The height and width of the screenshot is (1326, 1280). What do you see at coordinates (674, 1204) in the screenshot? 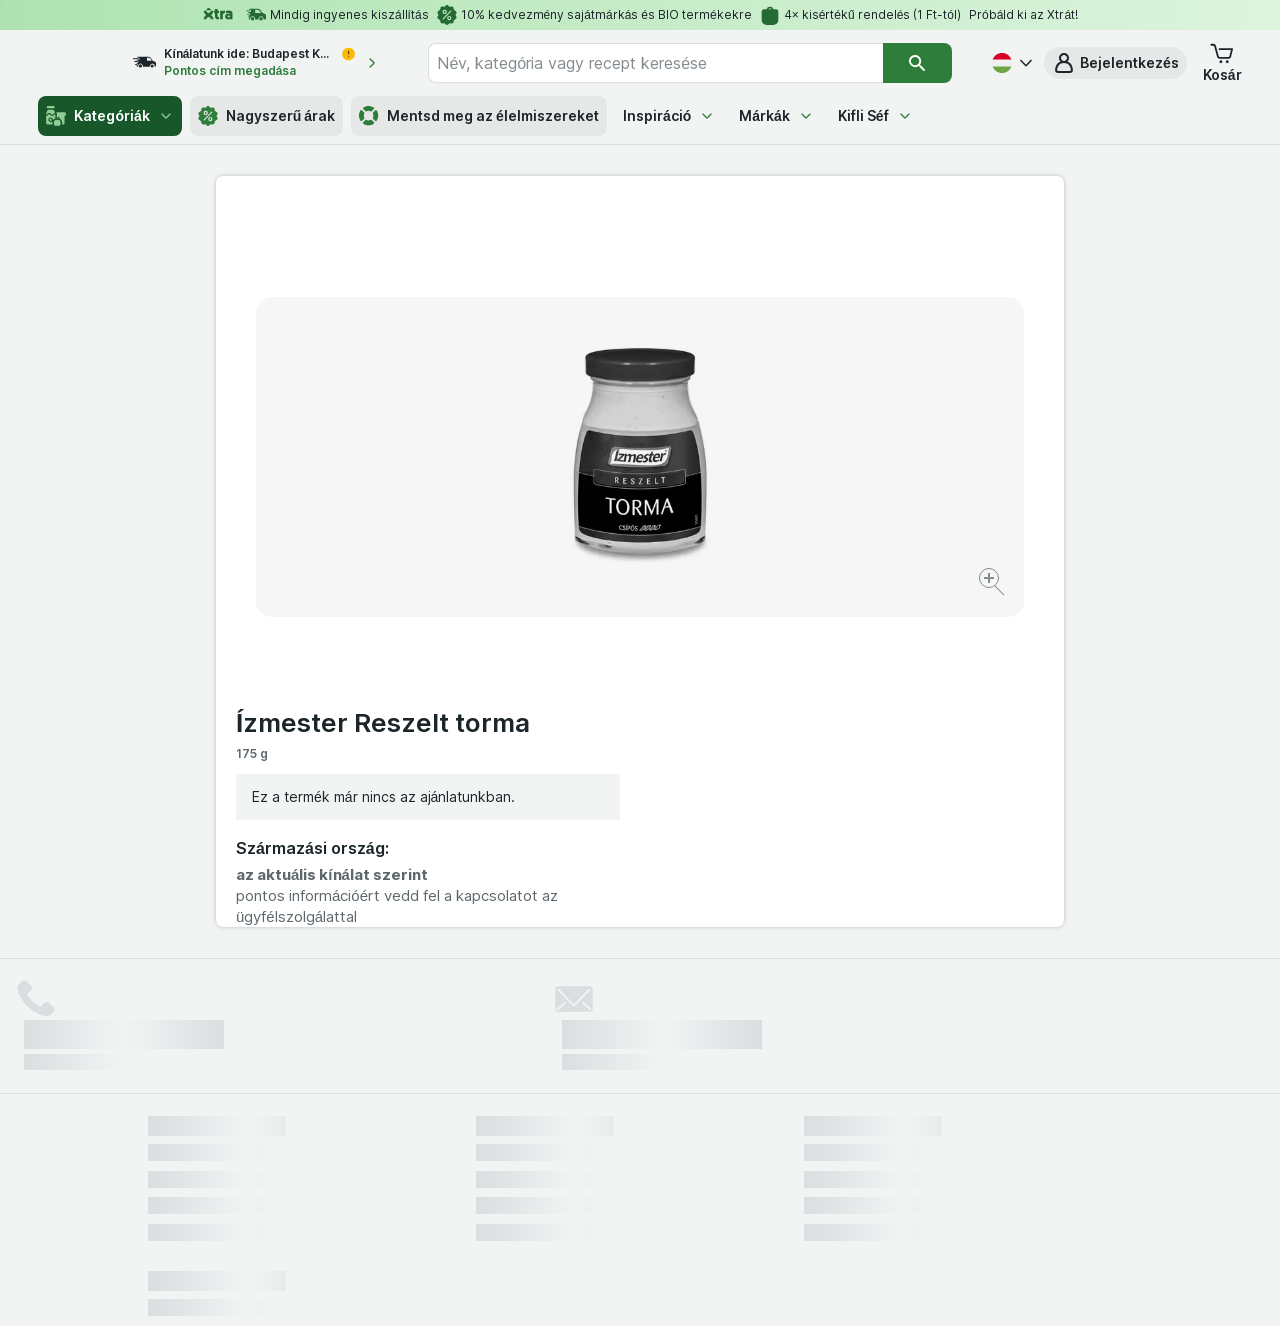
I see `Switch to English` at bounding box center [674, 1204].